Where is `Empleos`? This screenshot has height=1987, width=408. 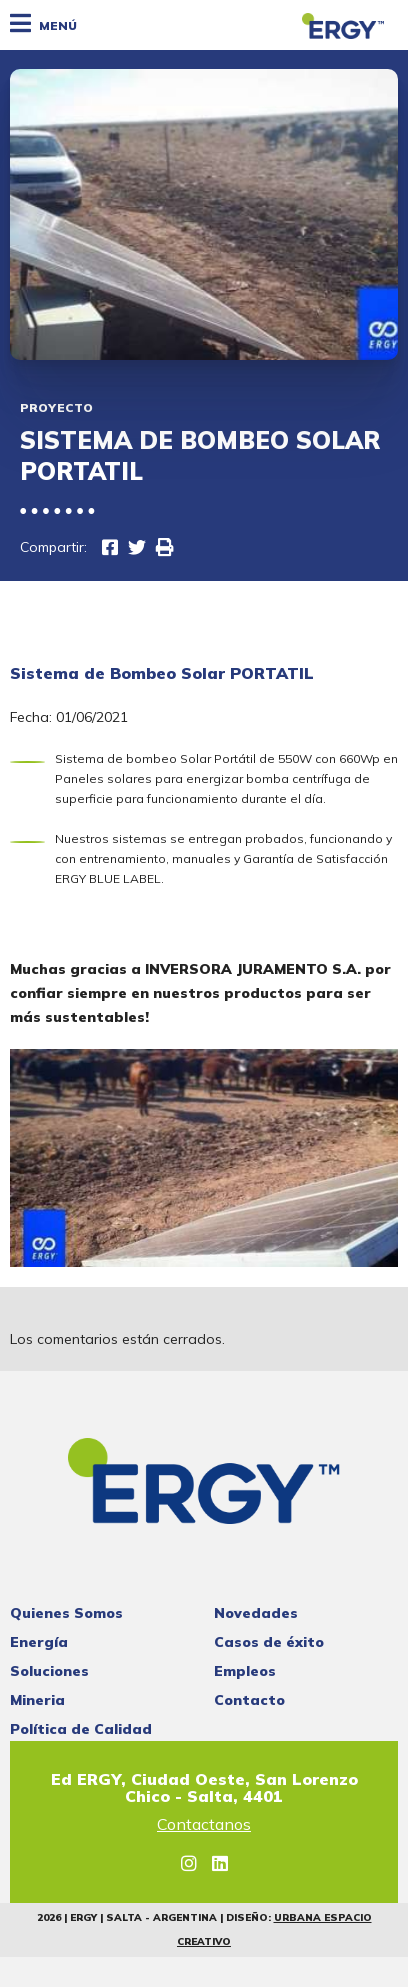
Empleos is located at coordinates (245, 1671).